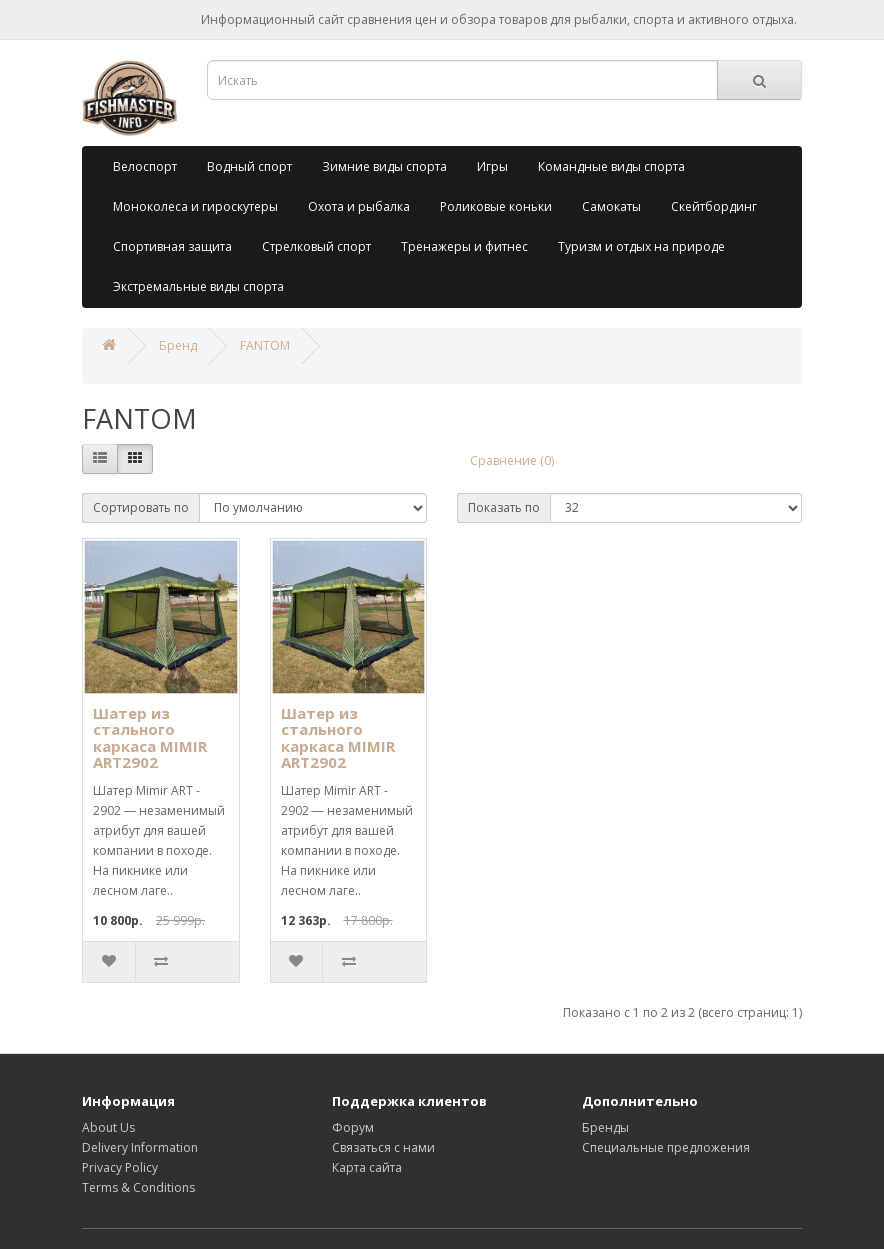 The height and width of the screenshot is (1249, 884). What do you see at coordinates (611, 166) in the screenshot?
I see `Командные виды спорта` at bounding box center [611, 166].